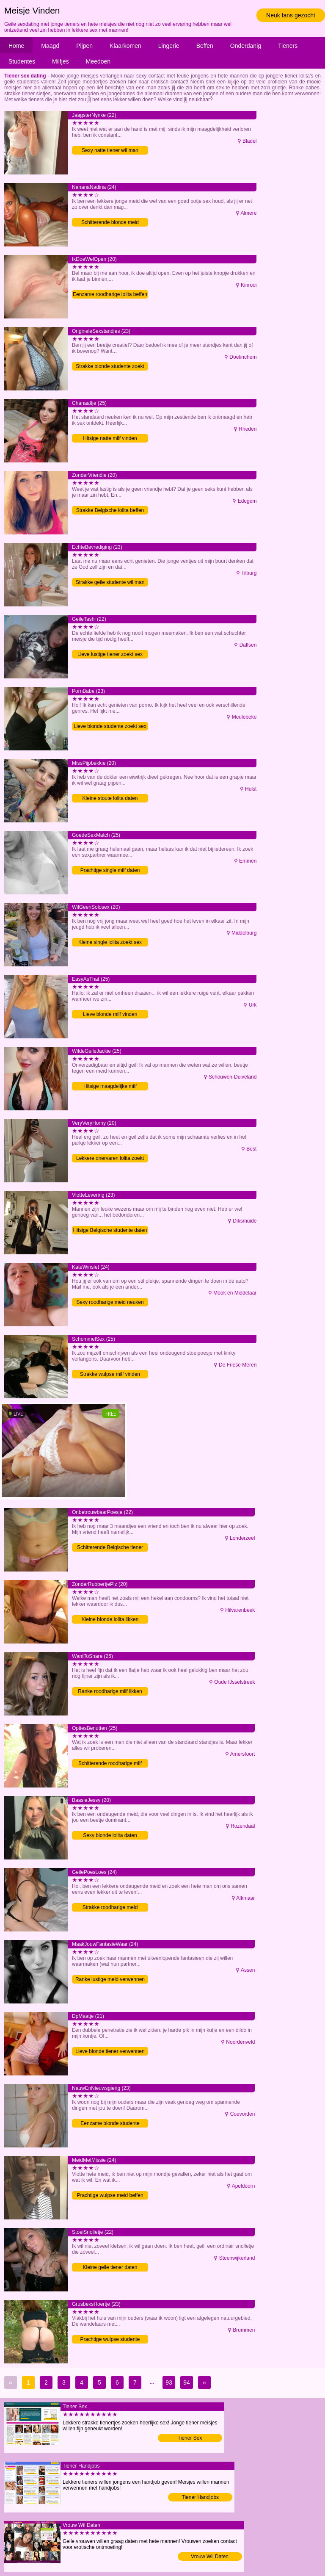  What do you see at coordinates (110, 2267) in the screenshot?
I see `Kleine geile tiener daten` at bounding box center [110, 2267].